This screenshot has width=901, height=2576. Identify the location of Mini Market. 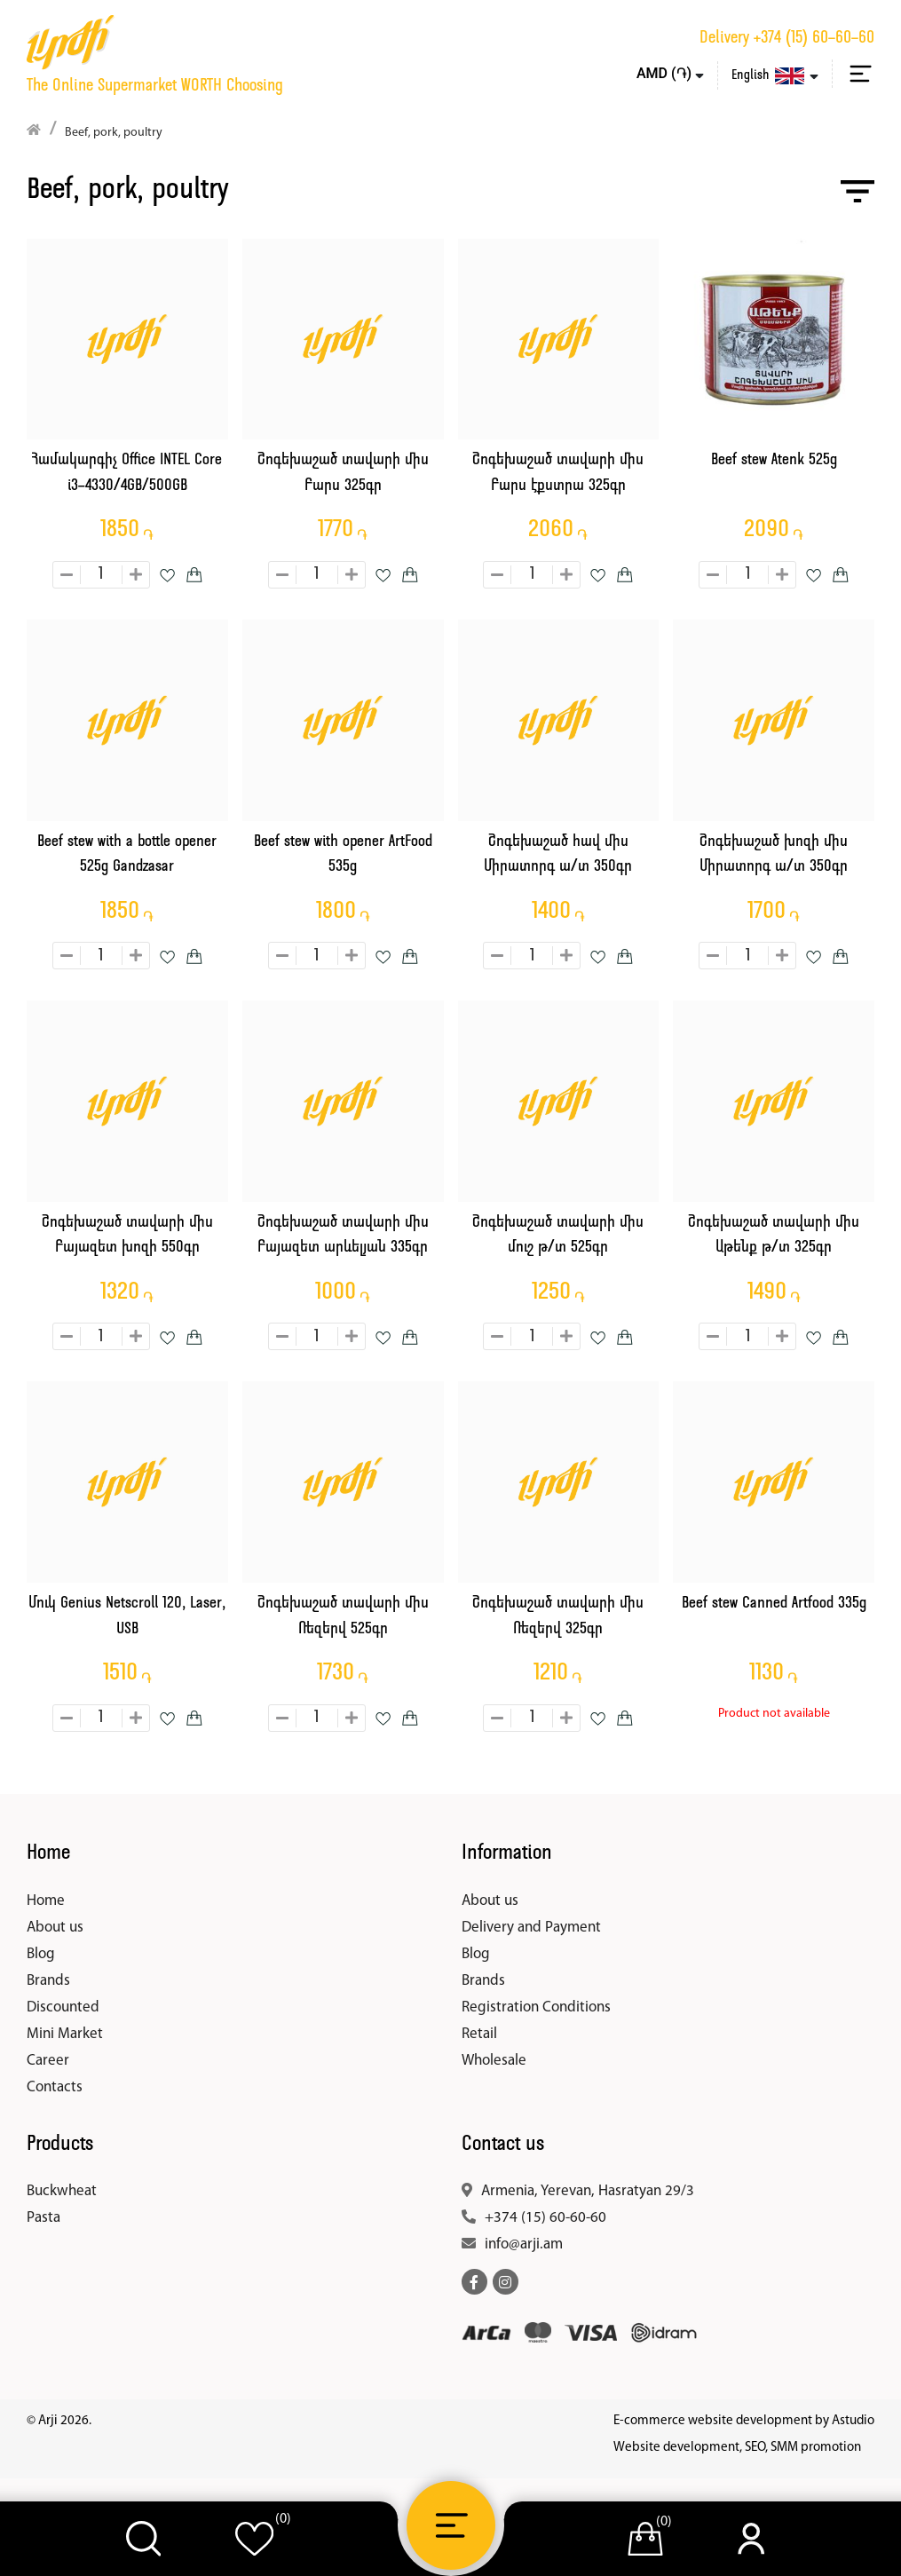
(65, 2034).